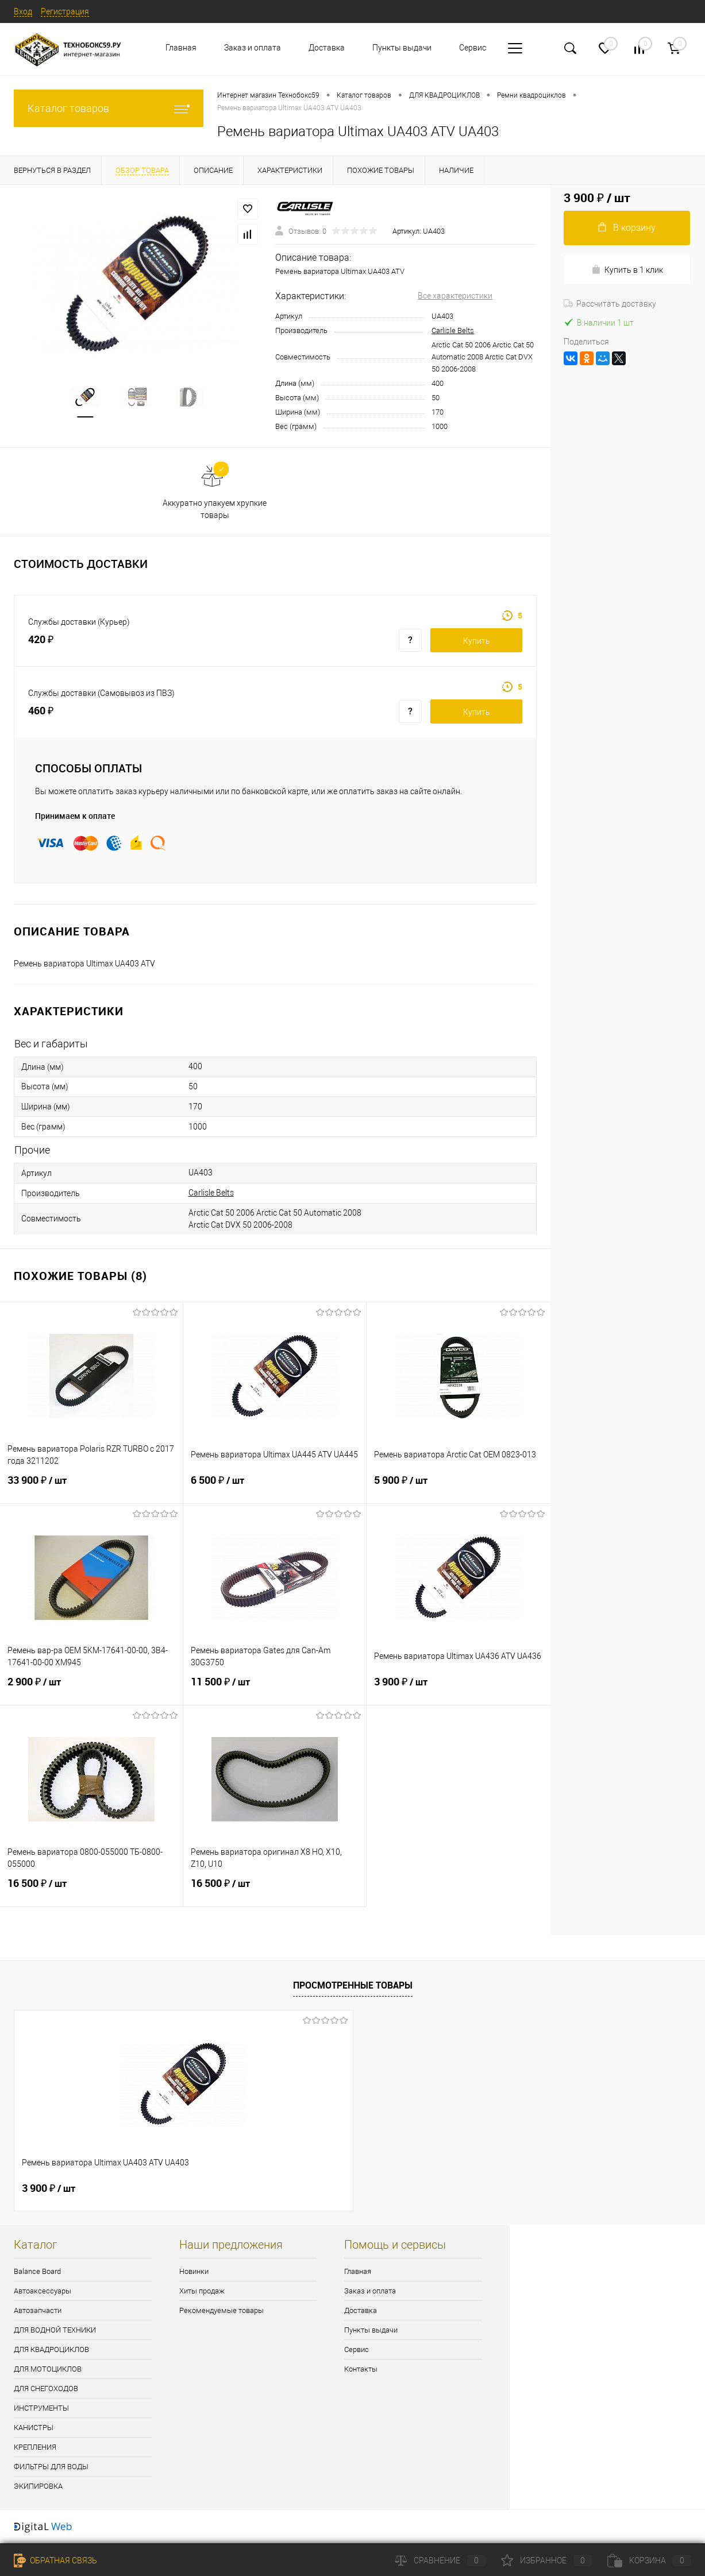 The image size is (705, 2576). Describe the element at coordinates (41, 2408) in the screenshot. I see `ИНСТРУМЕНТЫ` at that location.